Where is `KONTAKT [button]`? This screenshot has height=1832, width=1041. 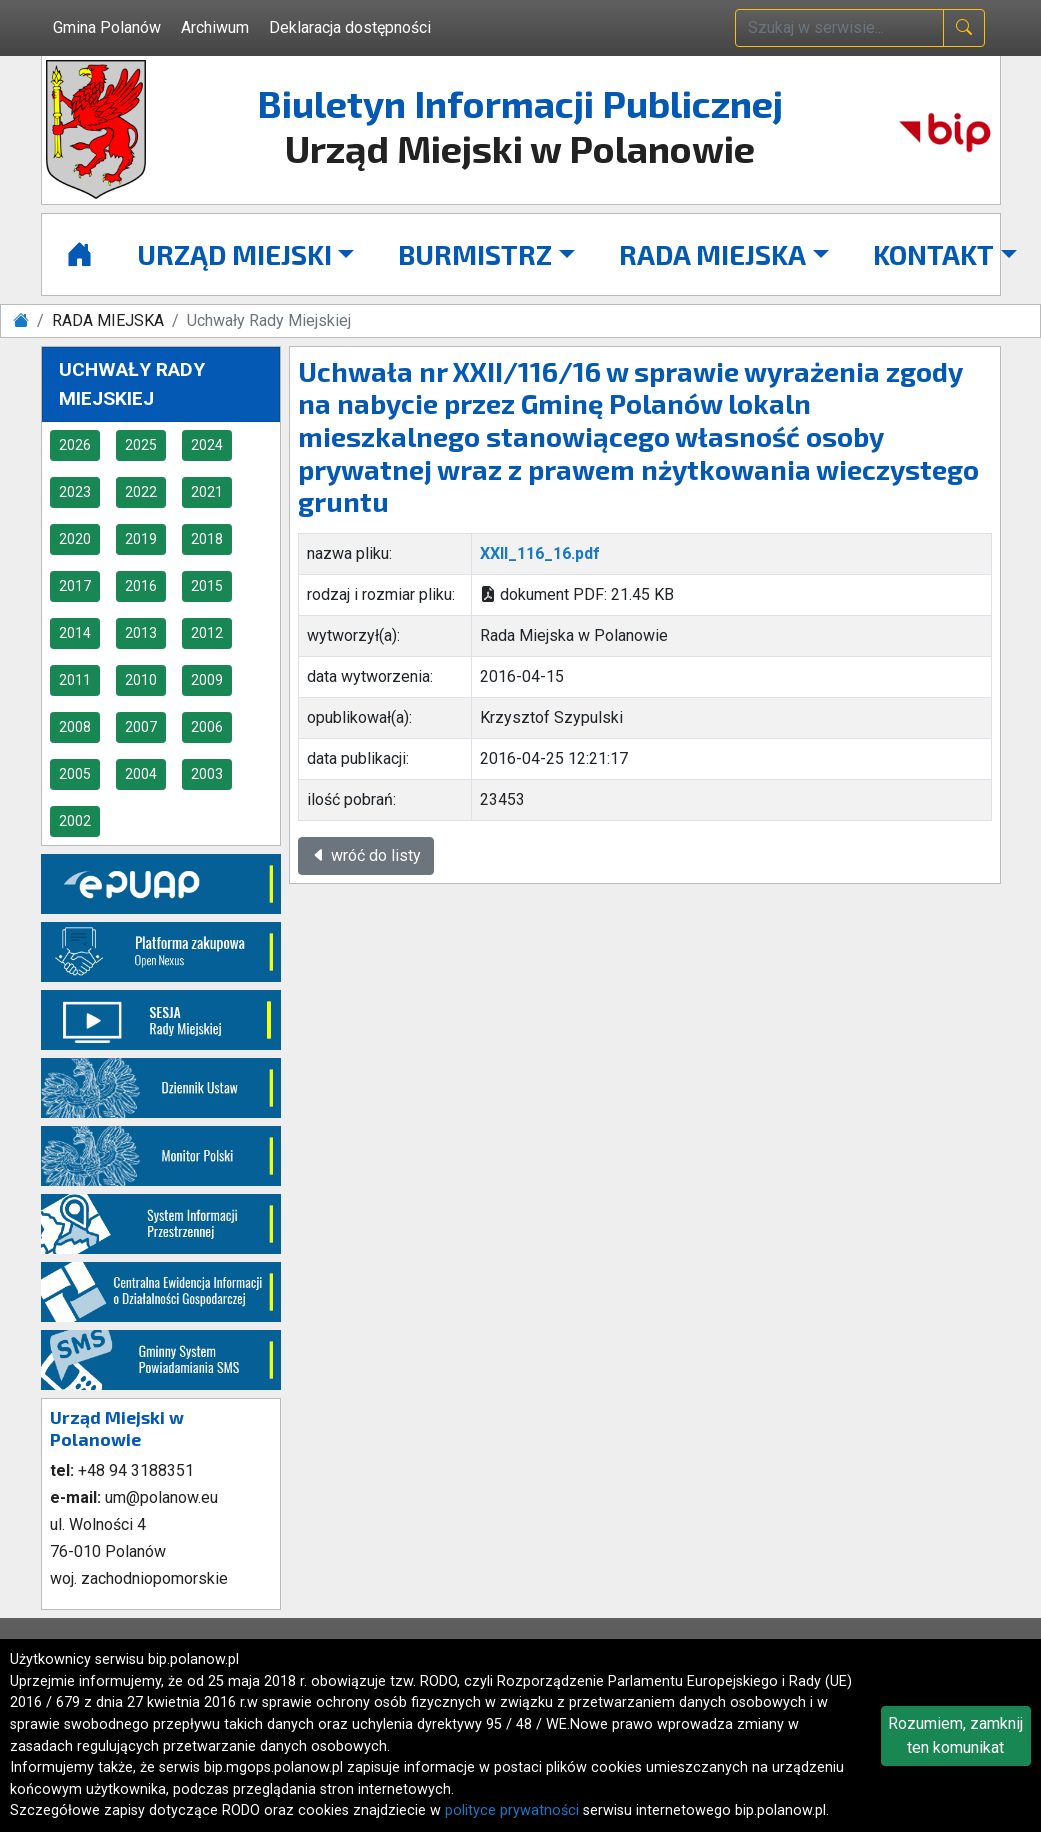 KONTAKT [button] is located at coordinates (933, 254).